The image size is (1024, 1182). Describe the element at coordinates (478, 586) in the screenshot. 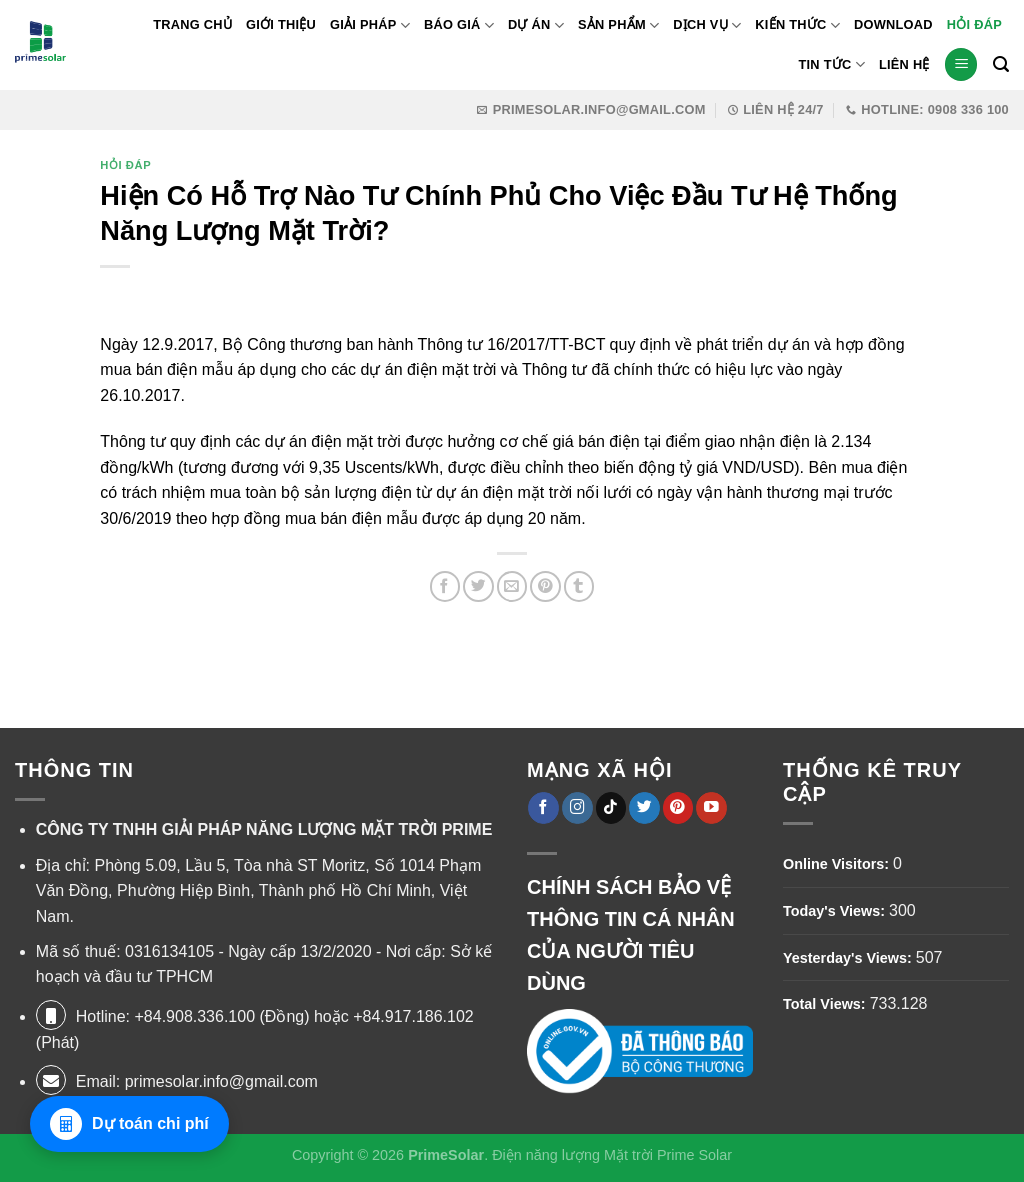

I see `[Chia sẻ trên Twitter]` at that location.